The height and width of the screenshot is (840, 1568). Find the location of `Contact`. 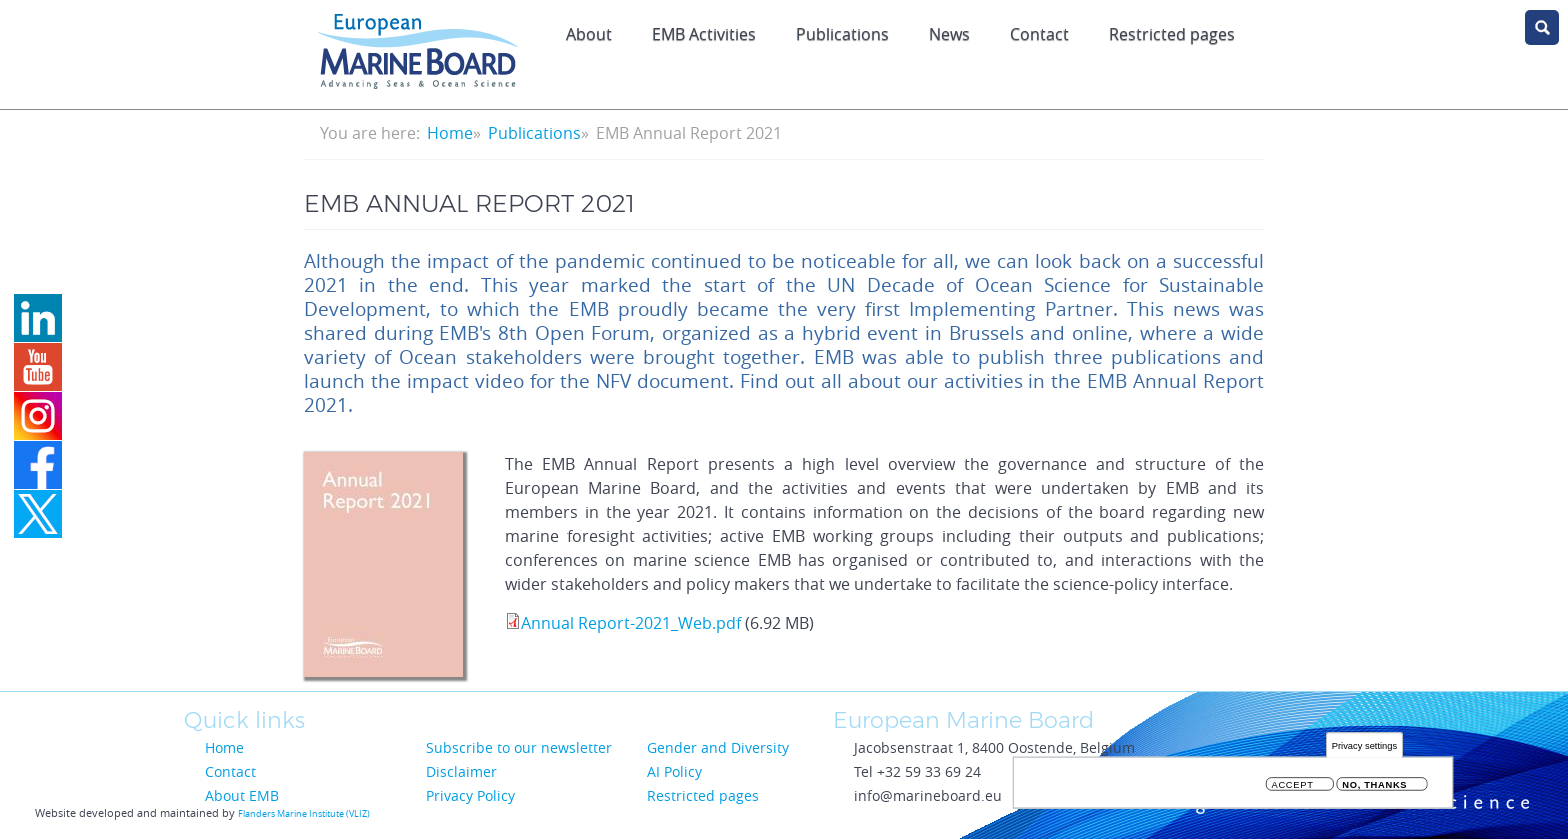

Contact is located at coordinates (1039, 34).